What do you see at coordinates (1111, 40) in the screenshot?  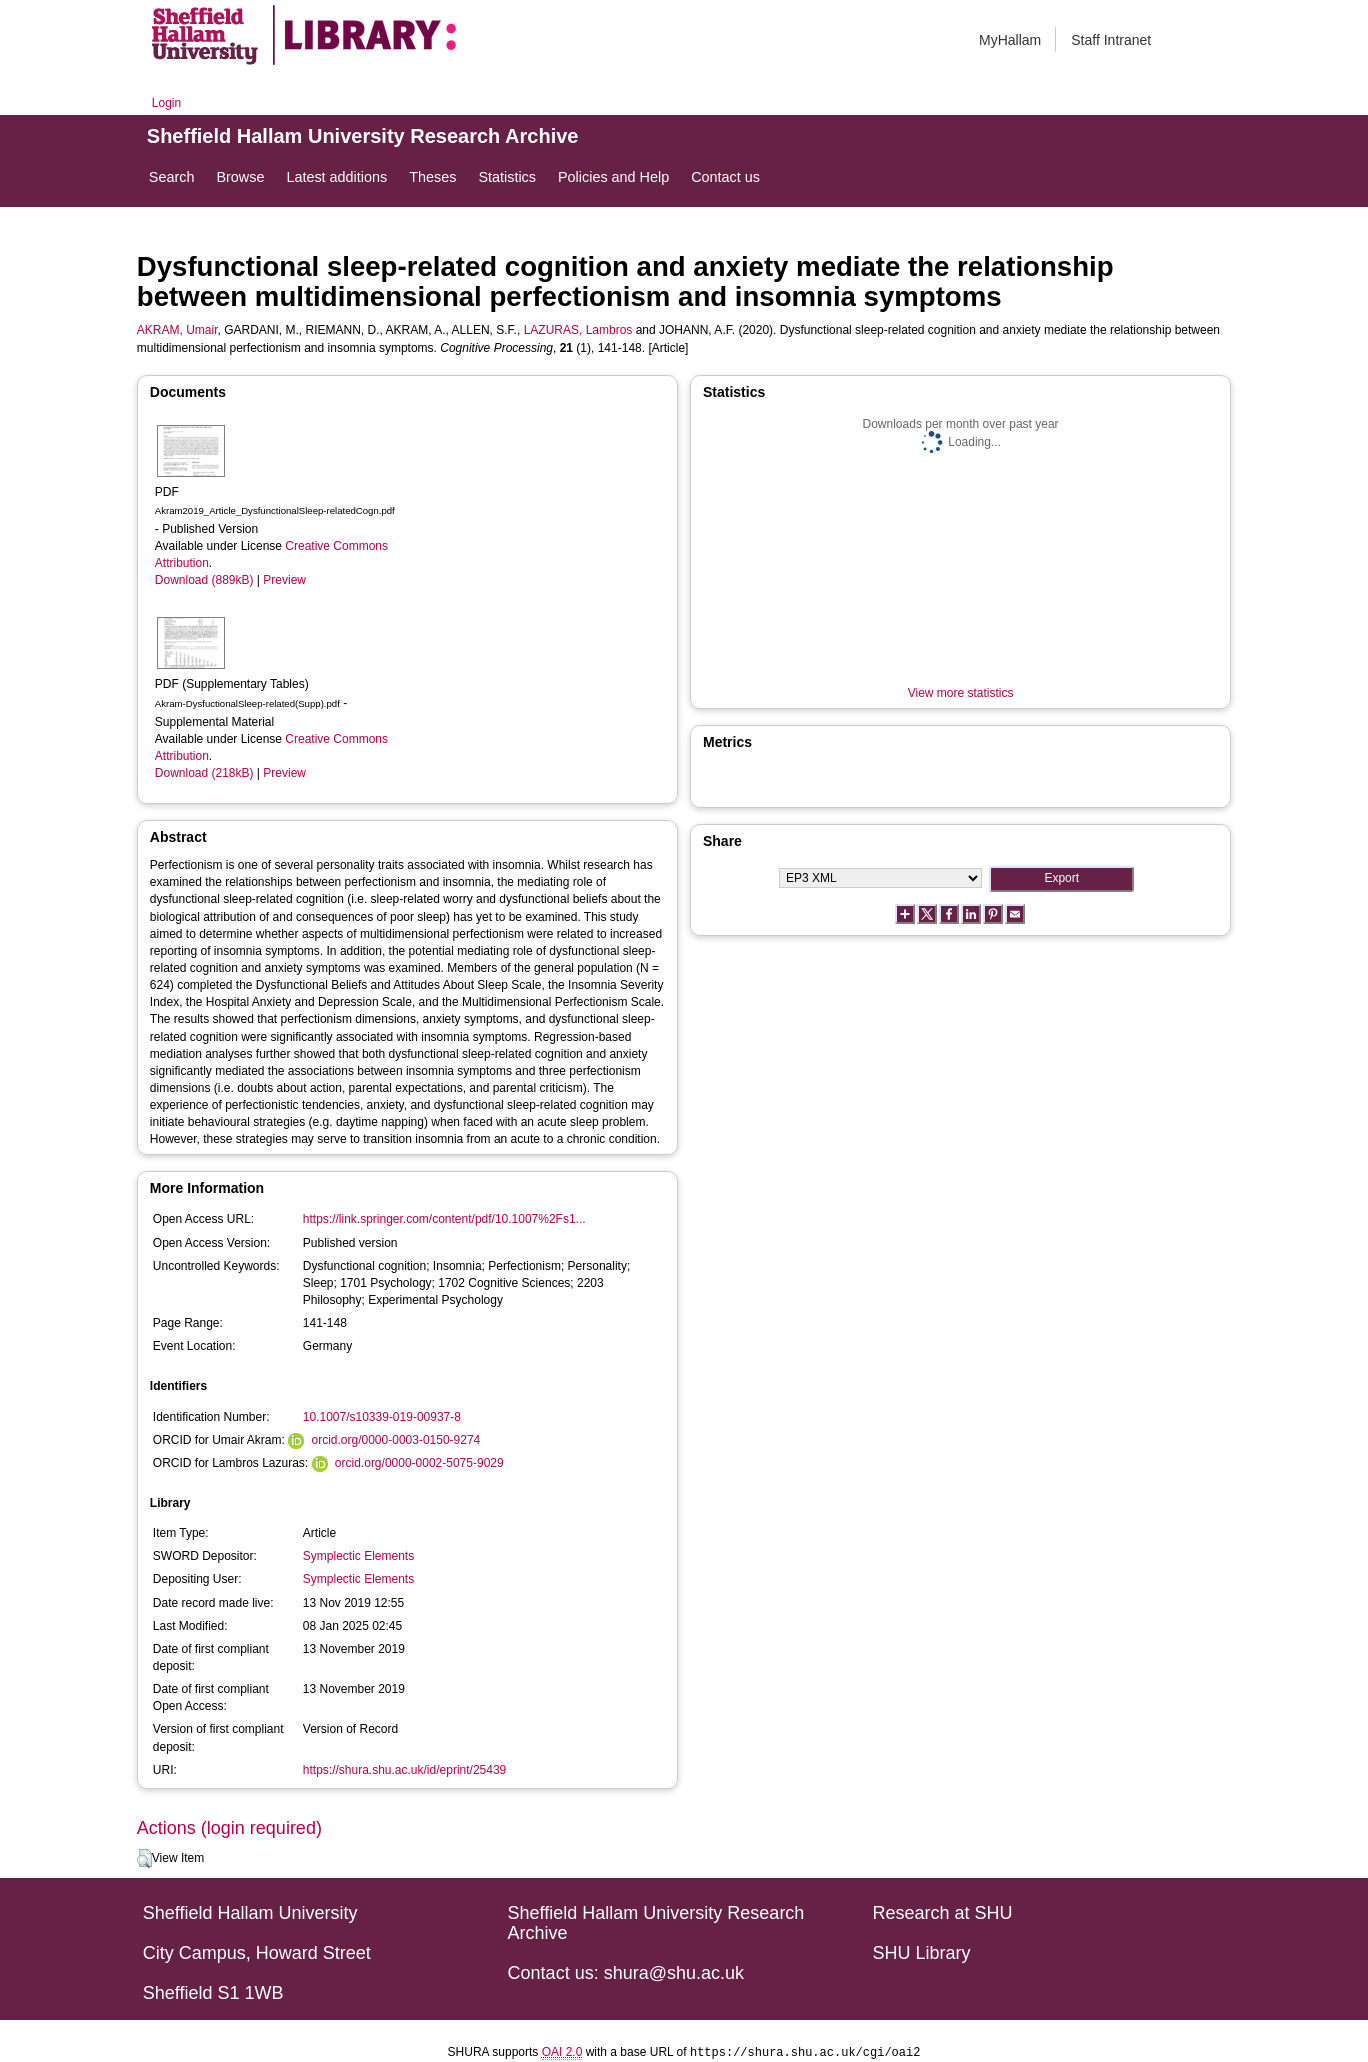 I see `Staff Intranet` at bounding box center [1111, 40].